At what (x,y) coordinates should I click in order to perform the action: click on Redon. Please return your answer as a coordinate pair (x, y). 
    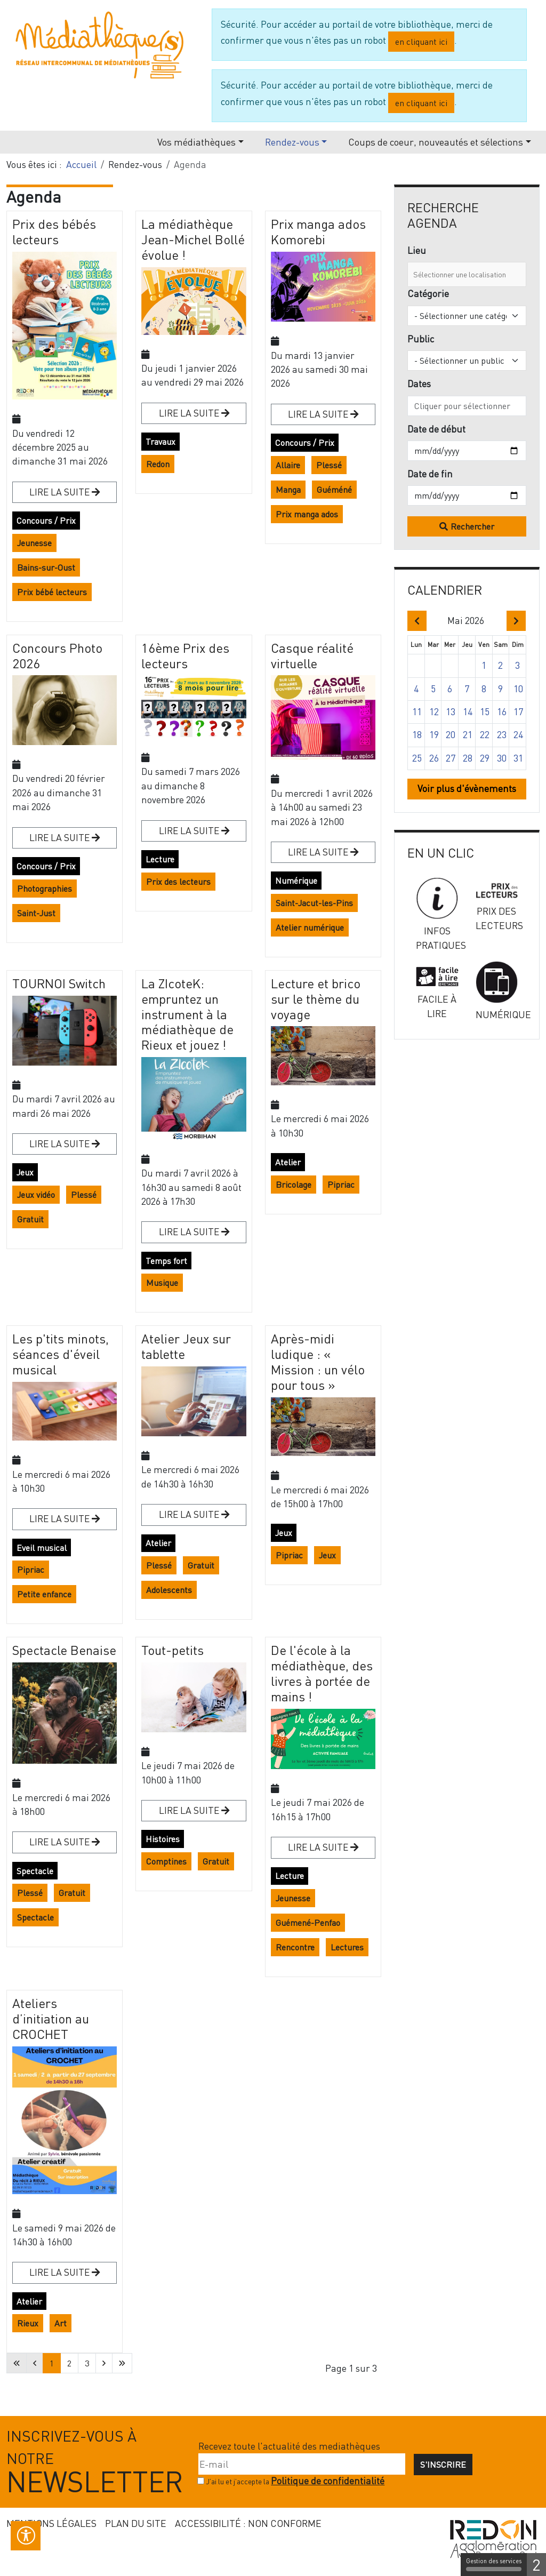
    Looking at the image, I should click on (158, 464).